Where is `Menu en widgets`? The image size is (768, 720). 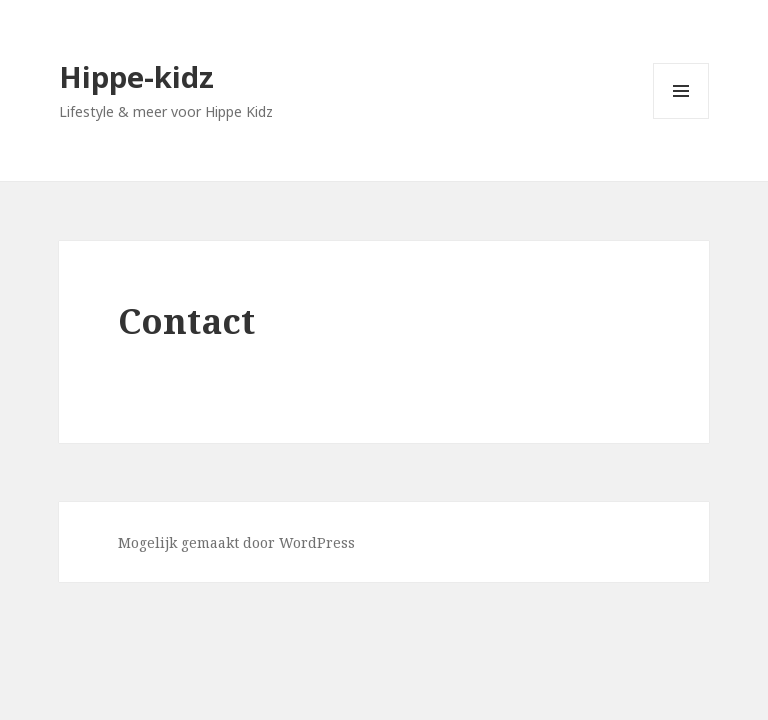
Menu en widgets is located at coordinates (681, 118).